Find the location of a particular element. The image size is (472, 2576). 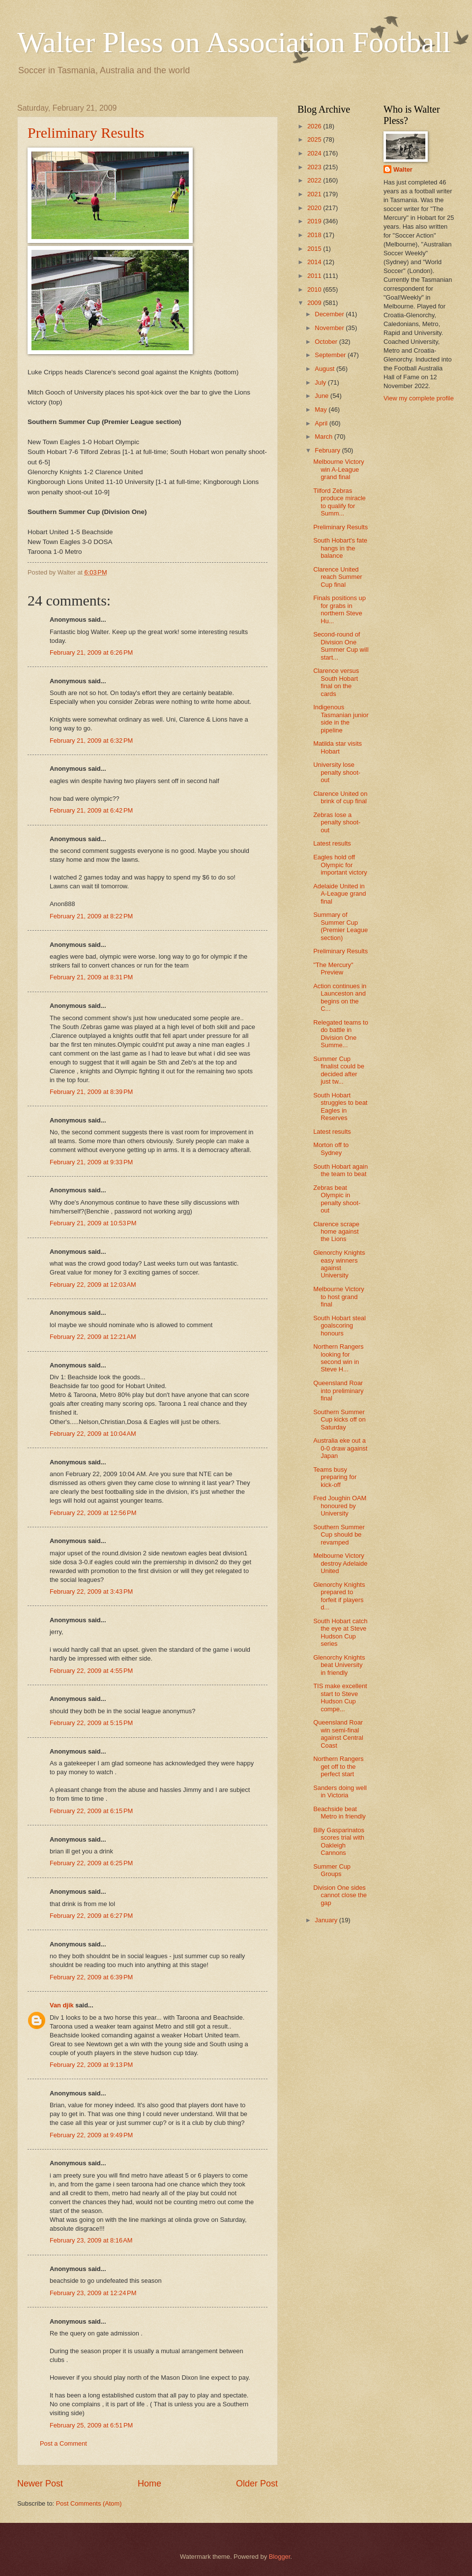

February 22, 2009 at 10:04 AM is located at coordinates (93, 1433).